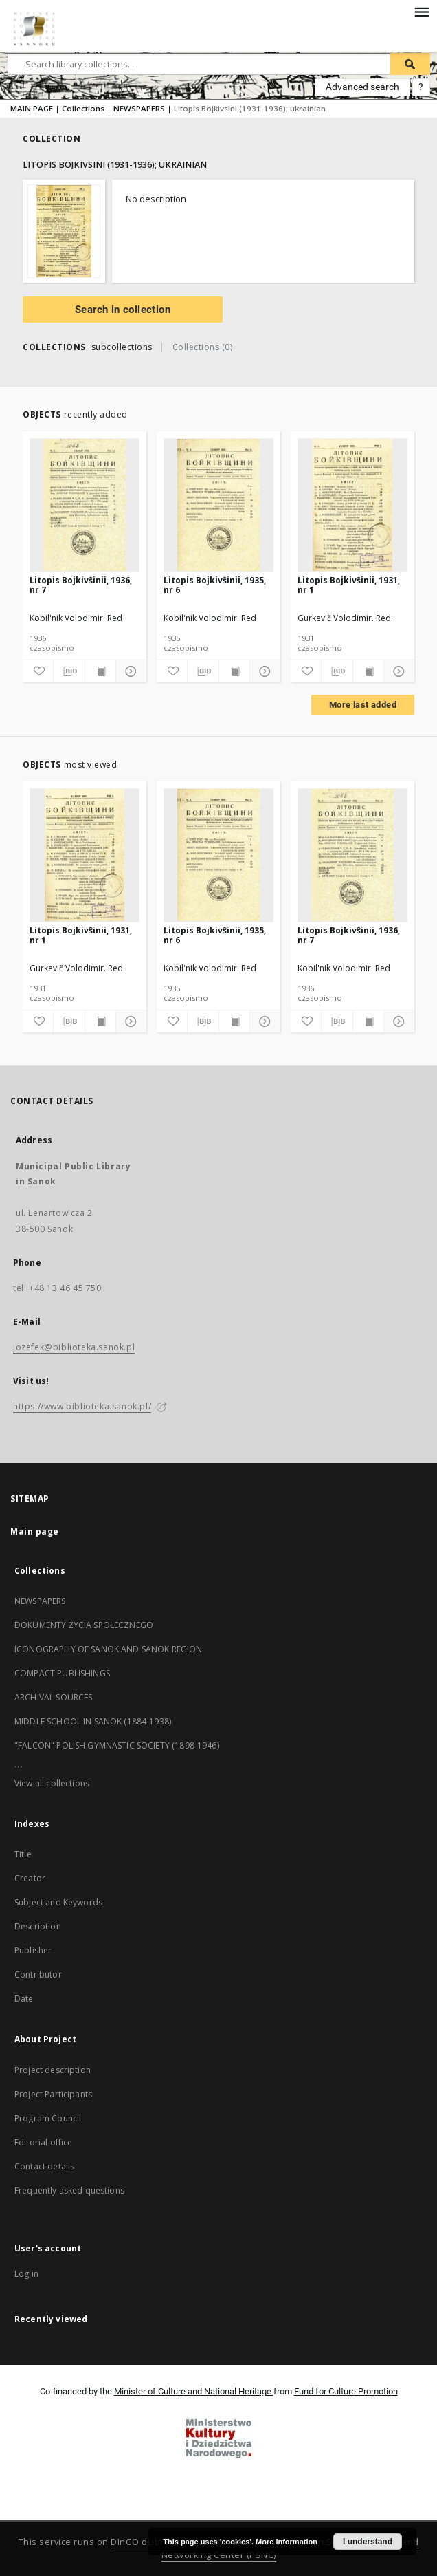 Image resolution: width=437 pixels, height=2576 pixels. What do you see at coordinates (51, 1783) in the screenshot?
I see `View all collections` at bounding box center [51, 1783].